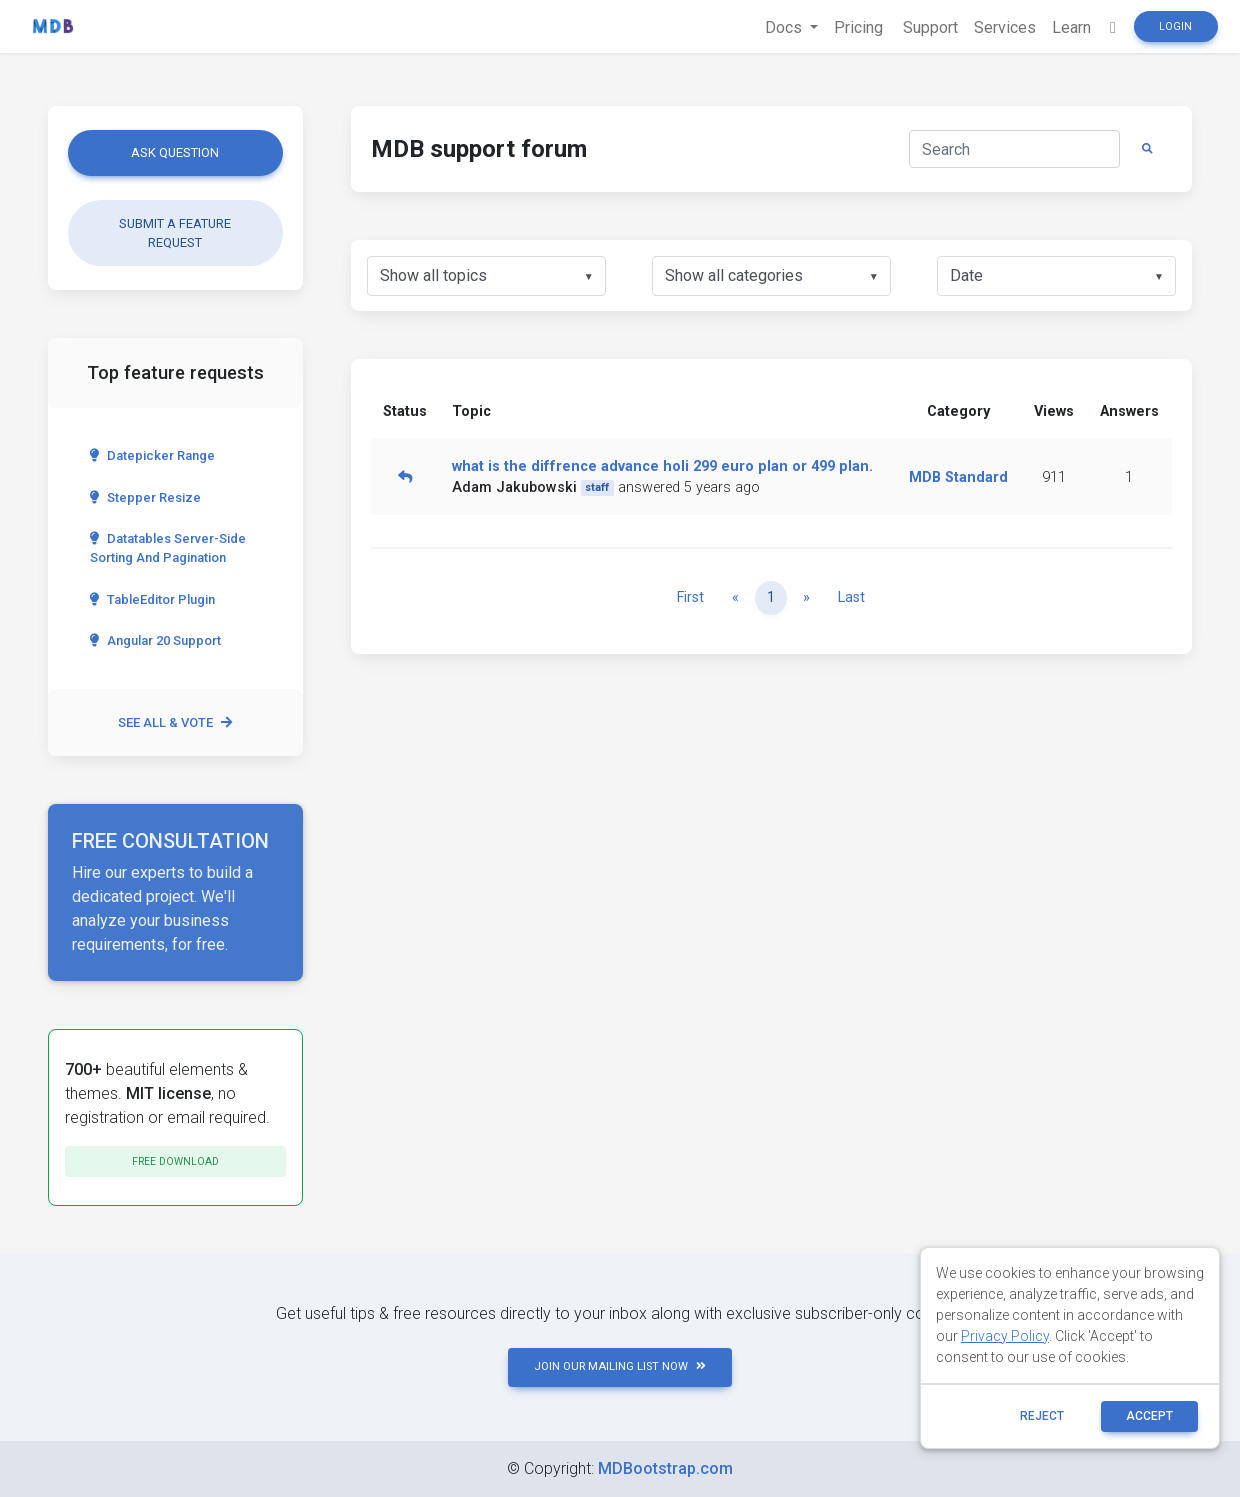 This screenshot has width=1240, height=1497. Describe the element at coordinates (1005, 1336) in the screenshot. I see `Privacy Policy` at that location.